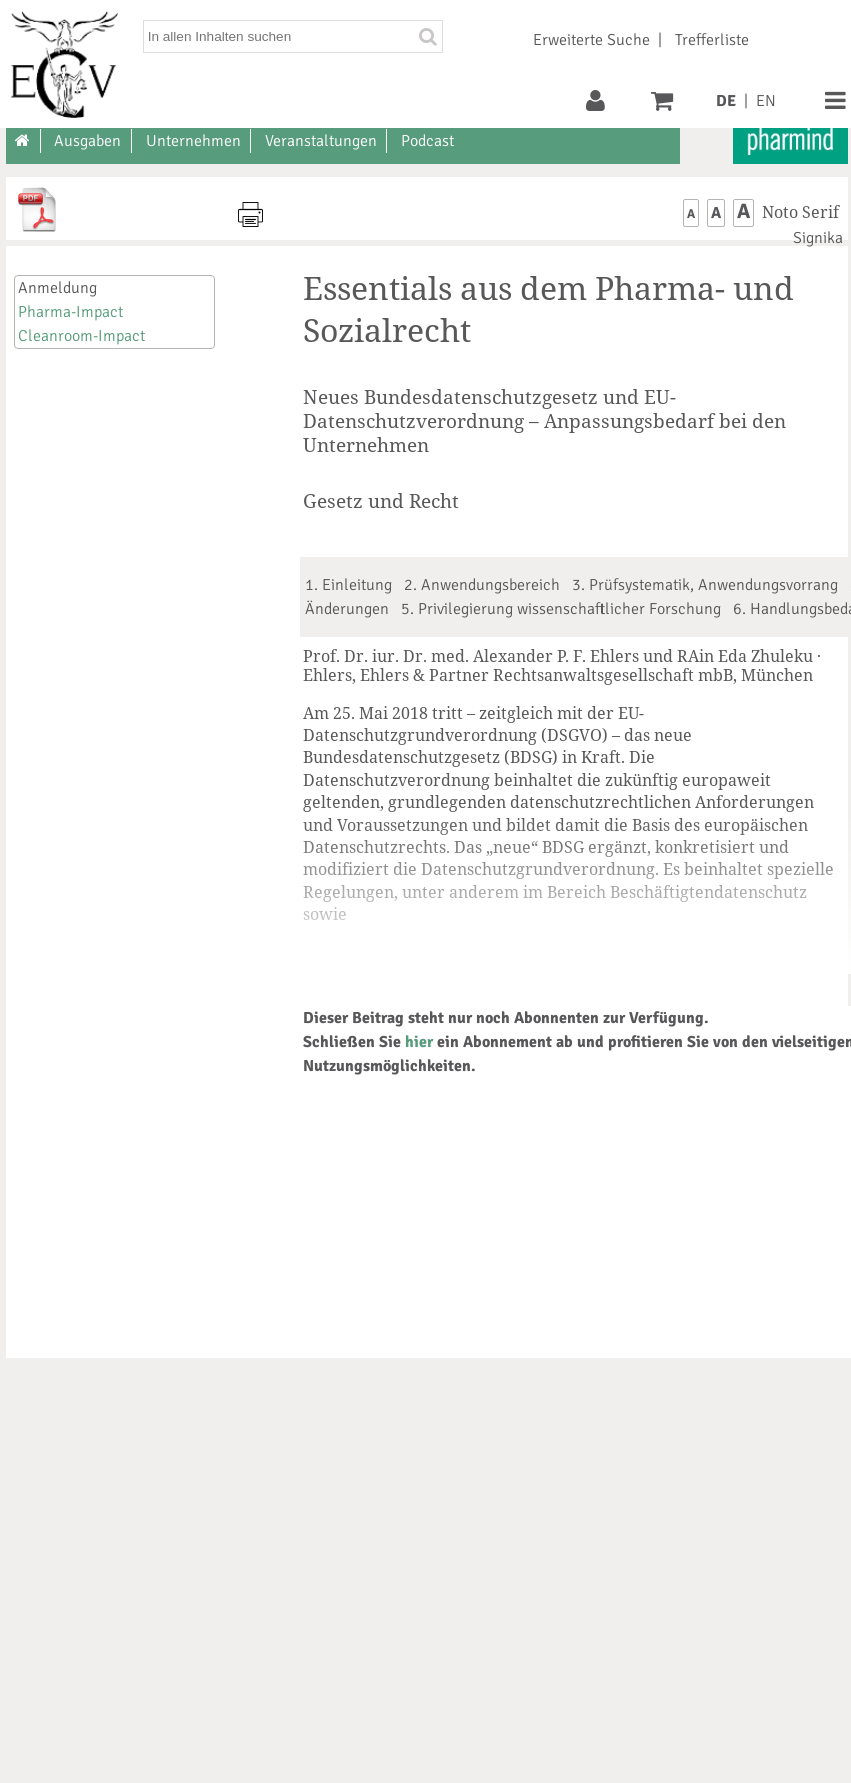 This screenshot has width=851, height=1783. I want to click on EN, so click(766, 101).